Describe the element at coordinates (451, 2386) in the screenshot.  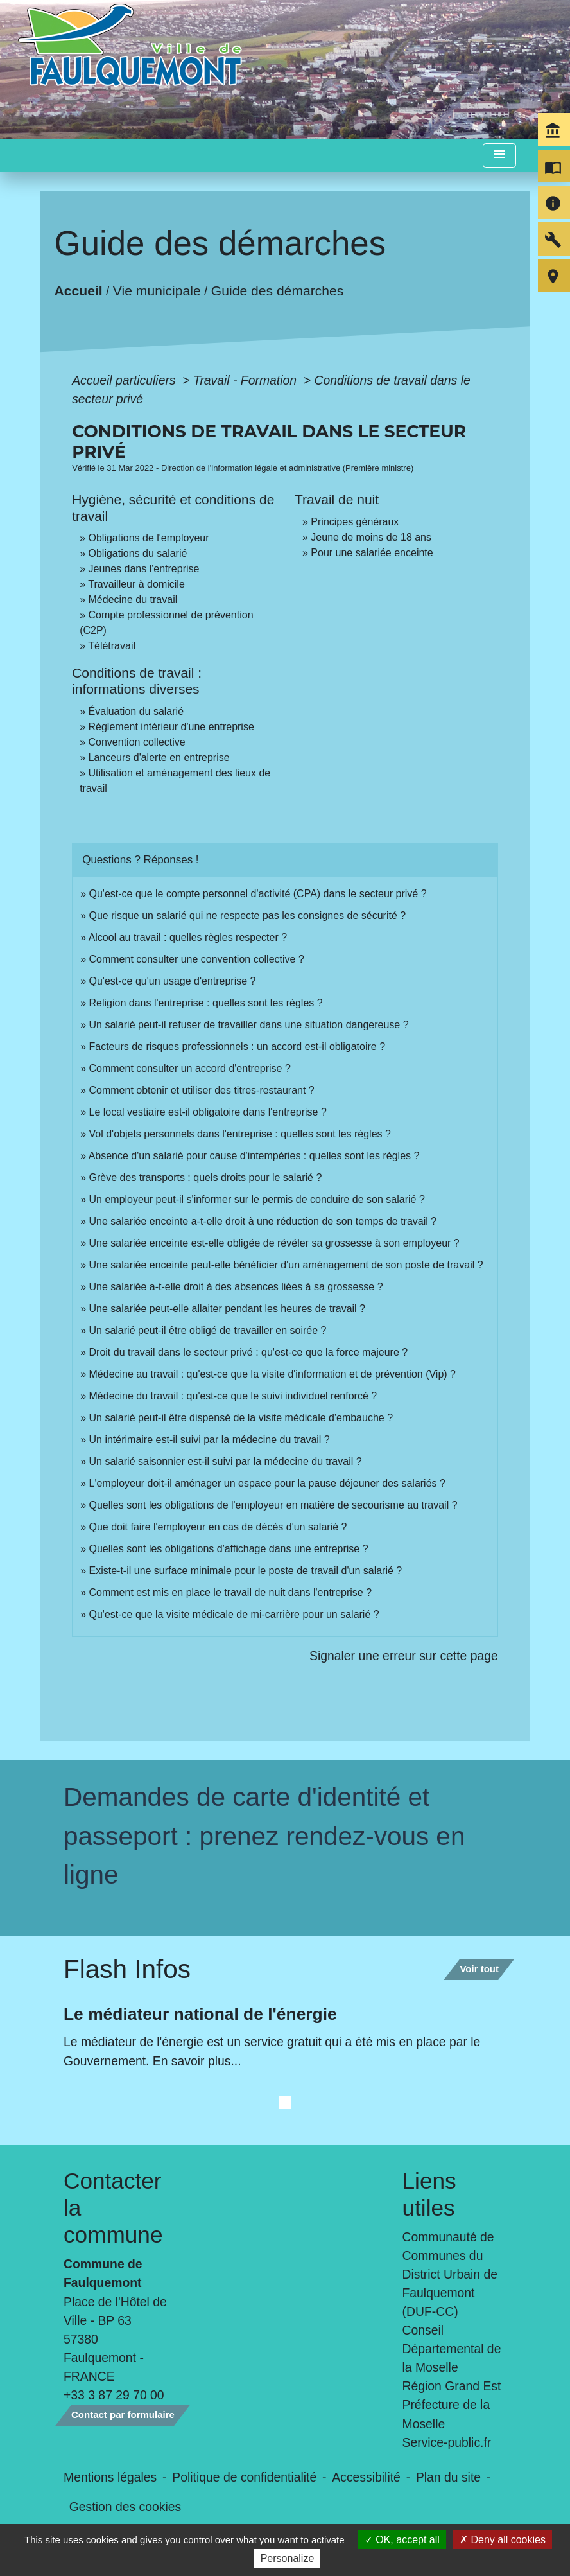
I see `Région Grand Est` at that location.